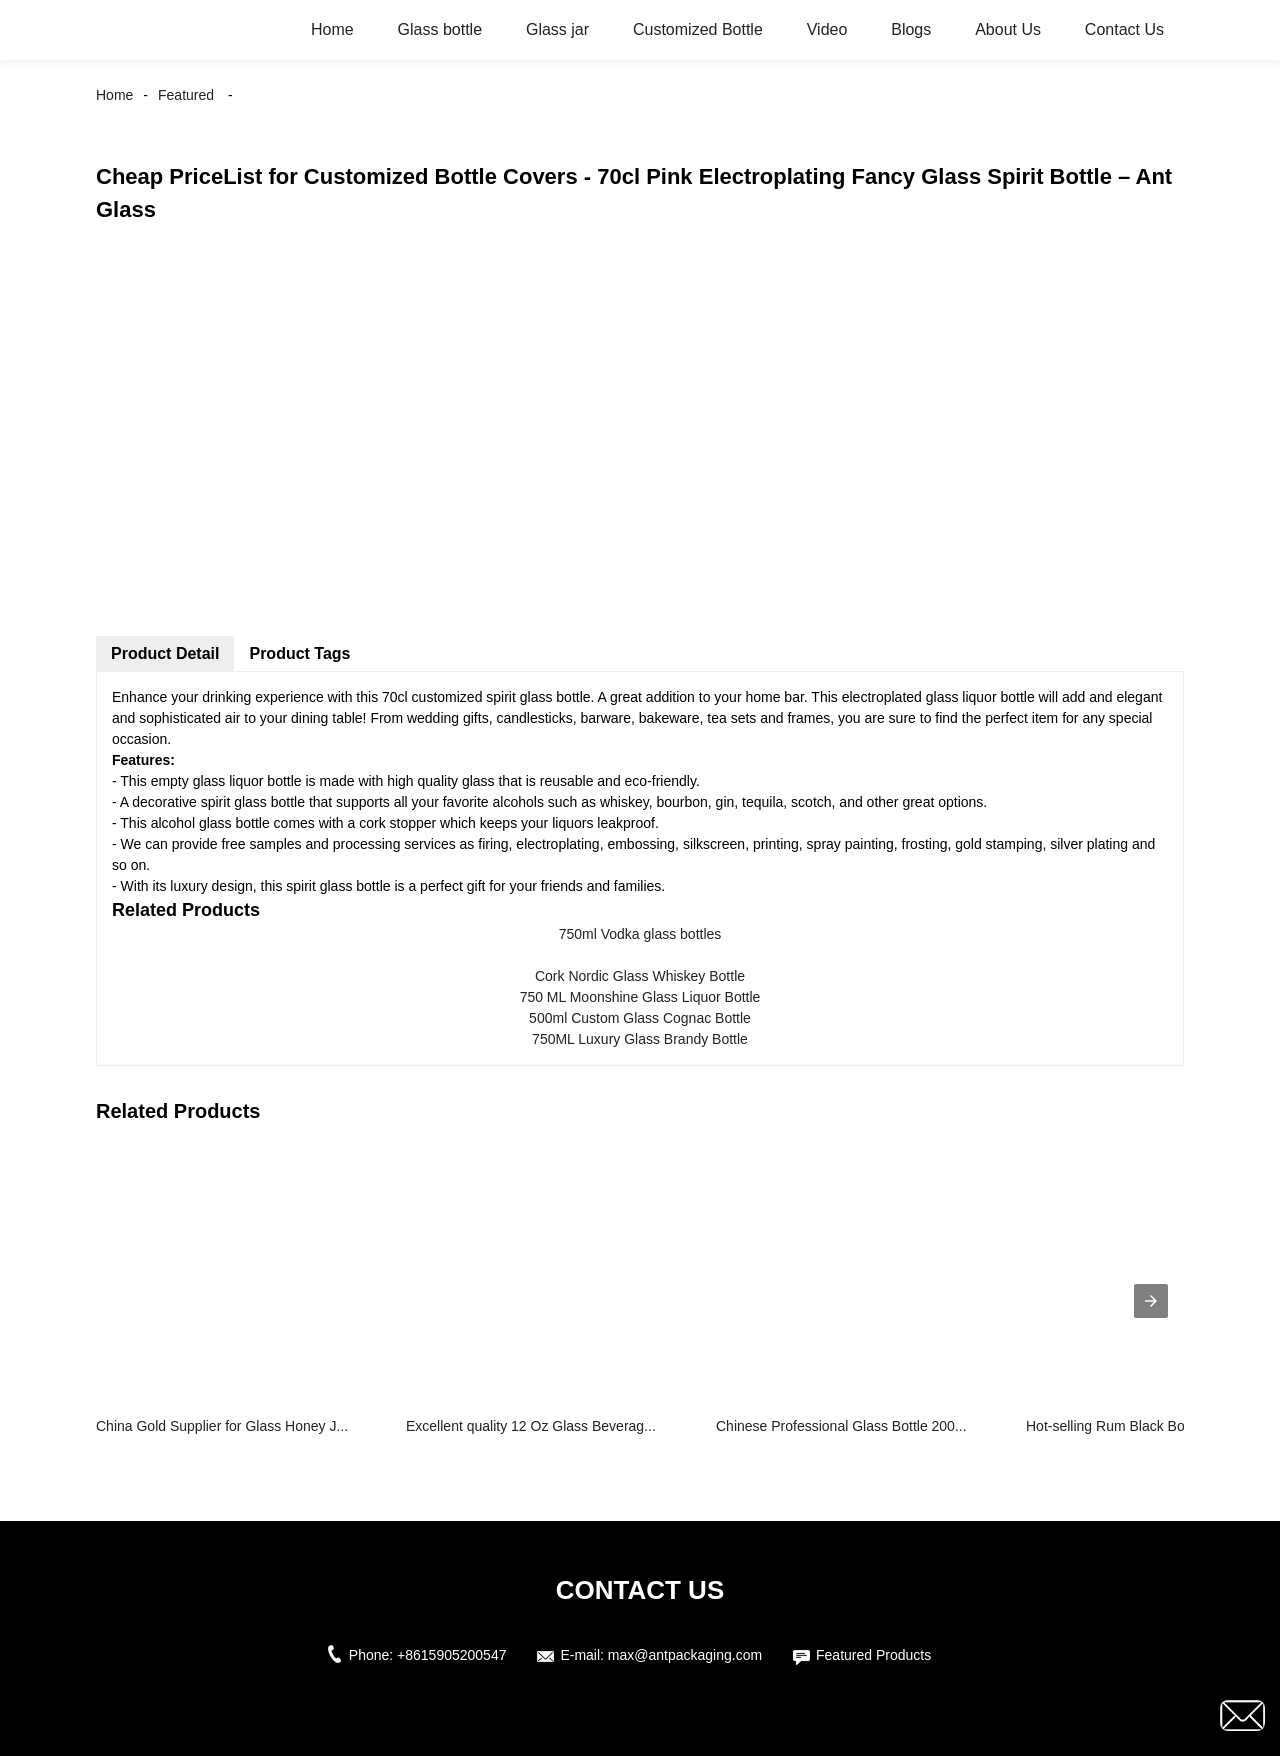 This screenshot has width=1280, height=1756. Describe the element at coordinates (299, 653) in the screenshot. I see `Product Tags [tab]` at that location.